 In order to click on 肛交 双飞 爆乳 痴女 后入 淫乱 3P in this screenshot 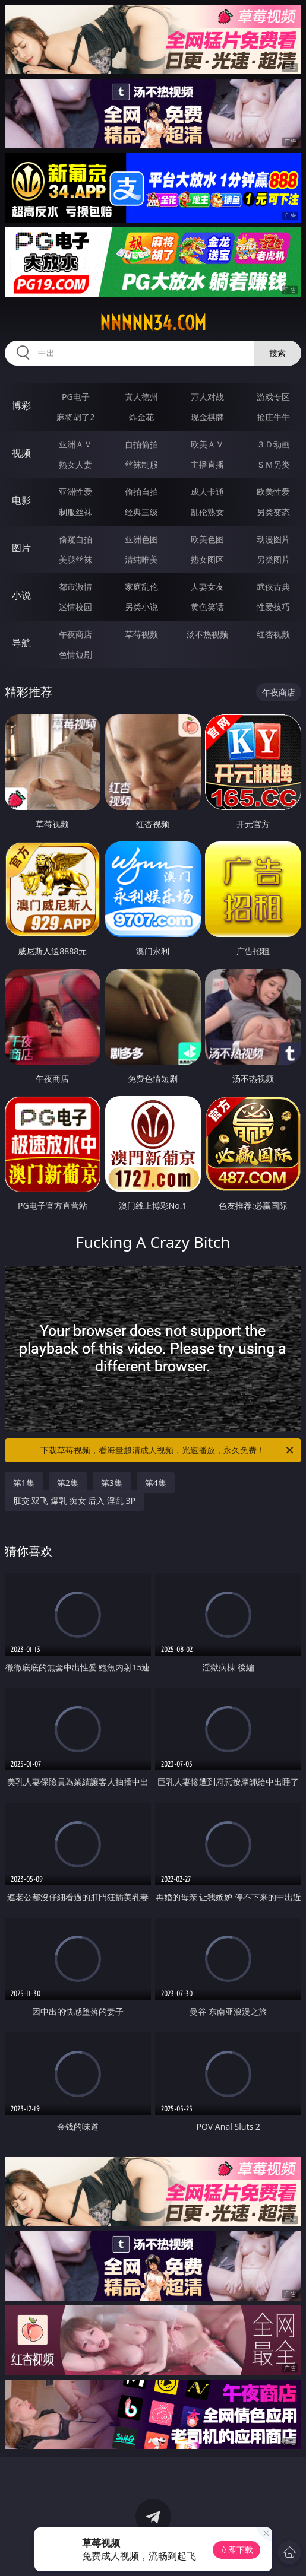, I will do `click(74, 1500)`.